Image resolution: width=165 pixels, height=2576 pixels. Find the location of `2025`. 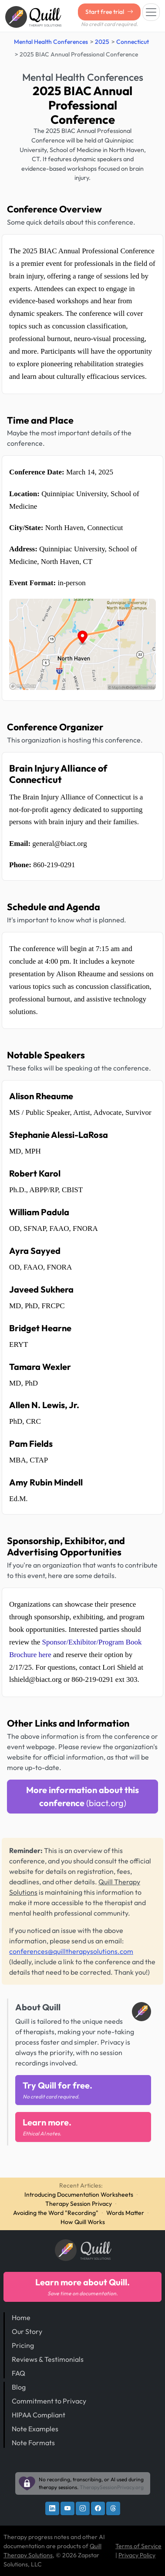

2025 is located at coordinates (102, 42).